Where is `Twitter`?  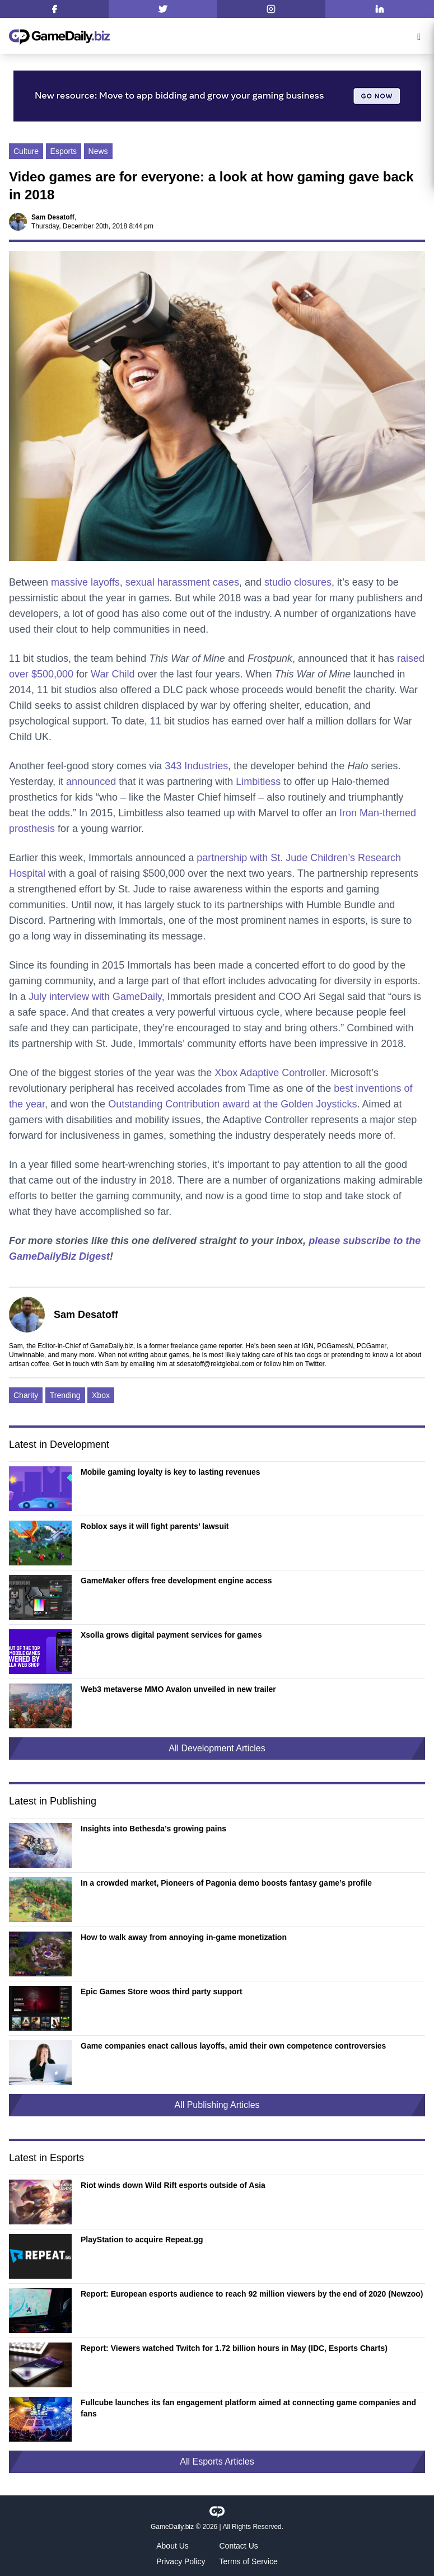
Twitter is located at coordinates (314, 1364).